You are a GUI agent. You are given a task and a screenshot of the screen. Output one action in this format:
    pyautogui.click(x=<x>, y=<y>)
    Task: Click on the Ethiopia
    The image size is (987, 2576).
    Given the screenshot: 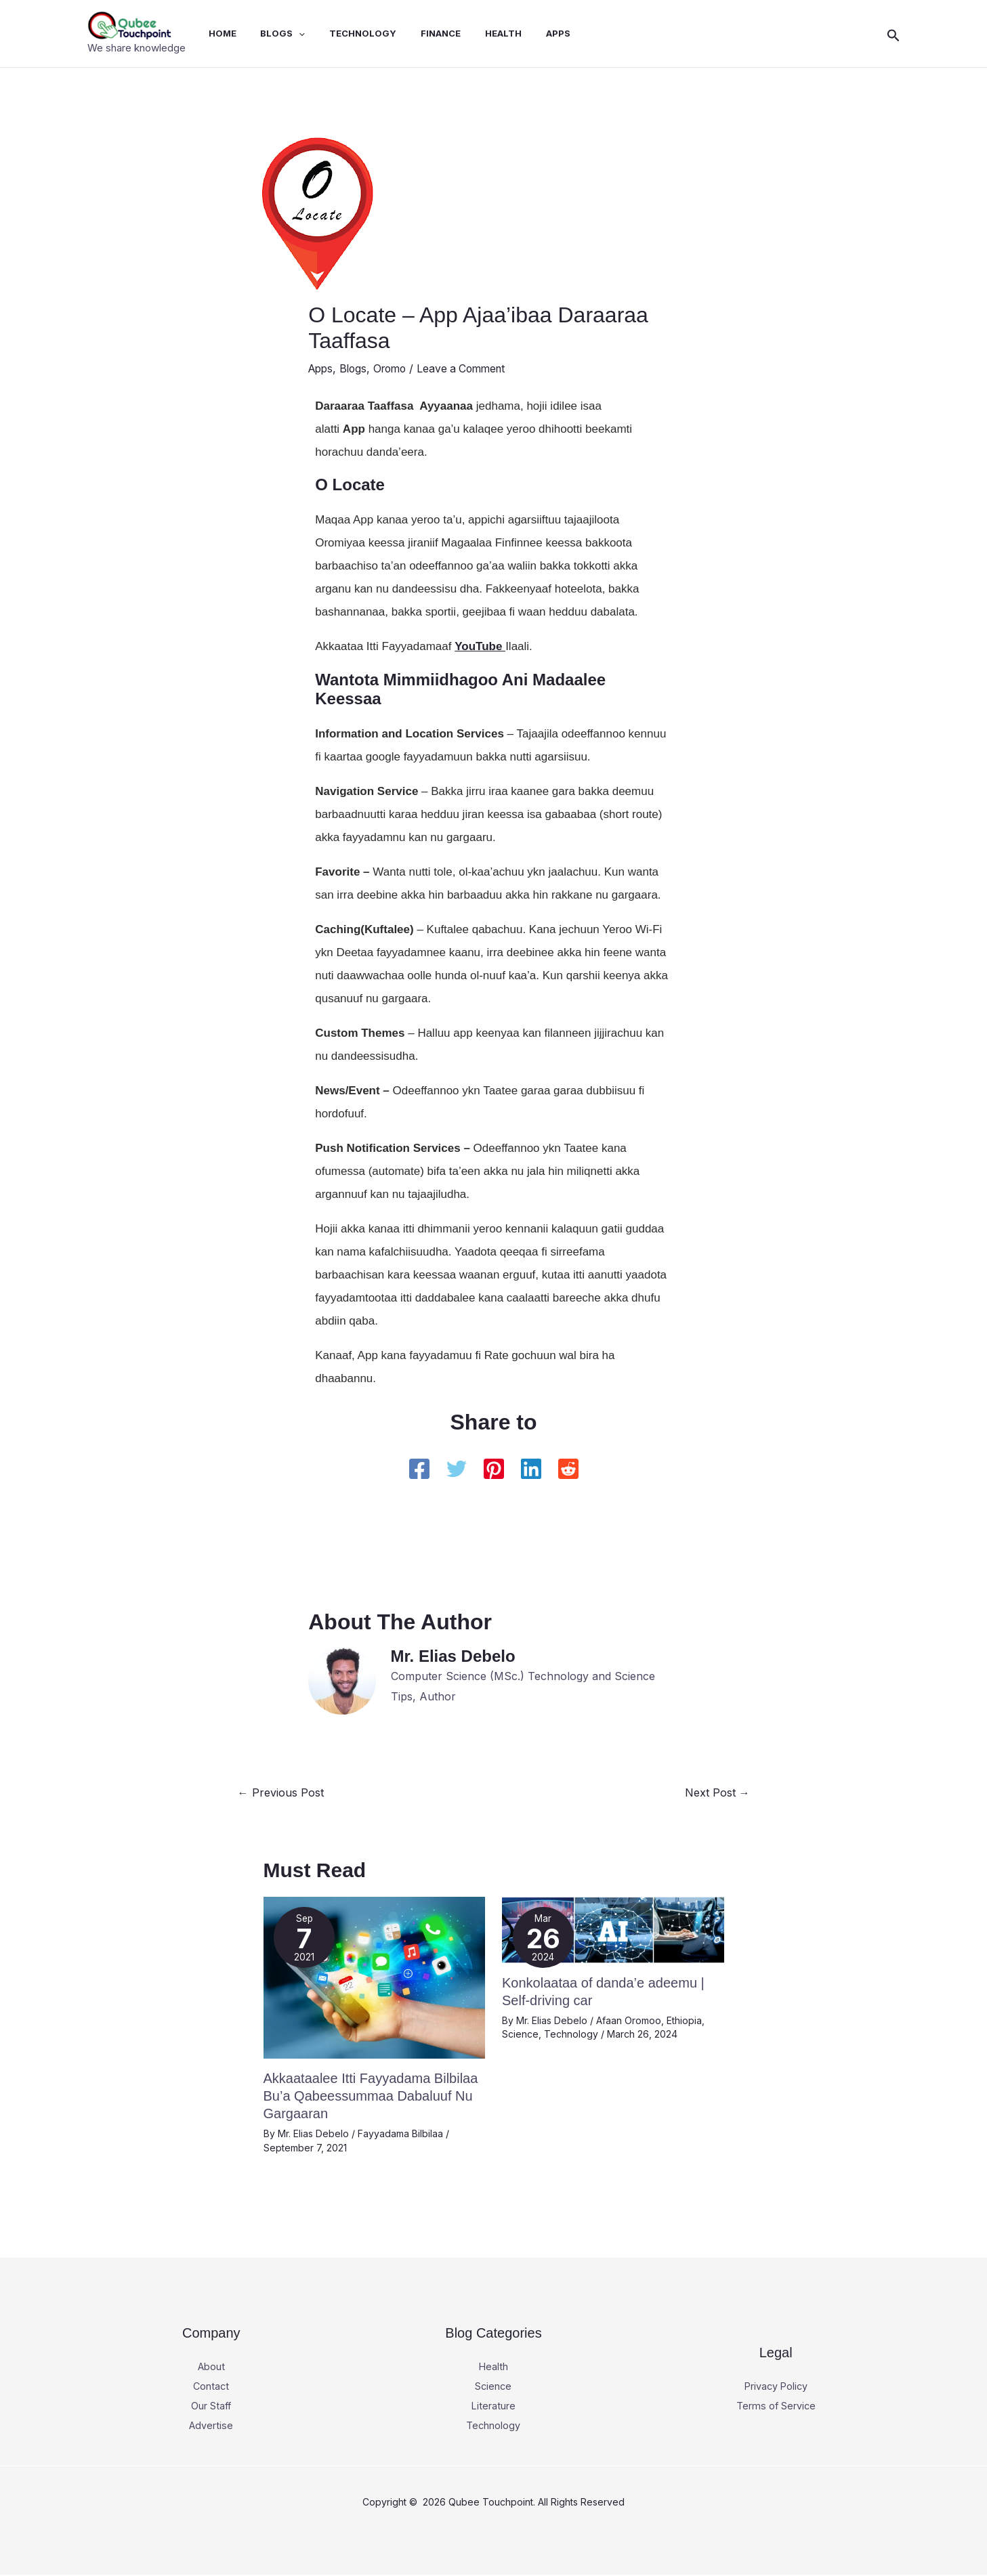 What is the action you would take?
    pyautogui.click(x=684, y=2019)
    